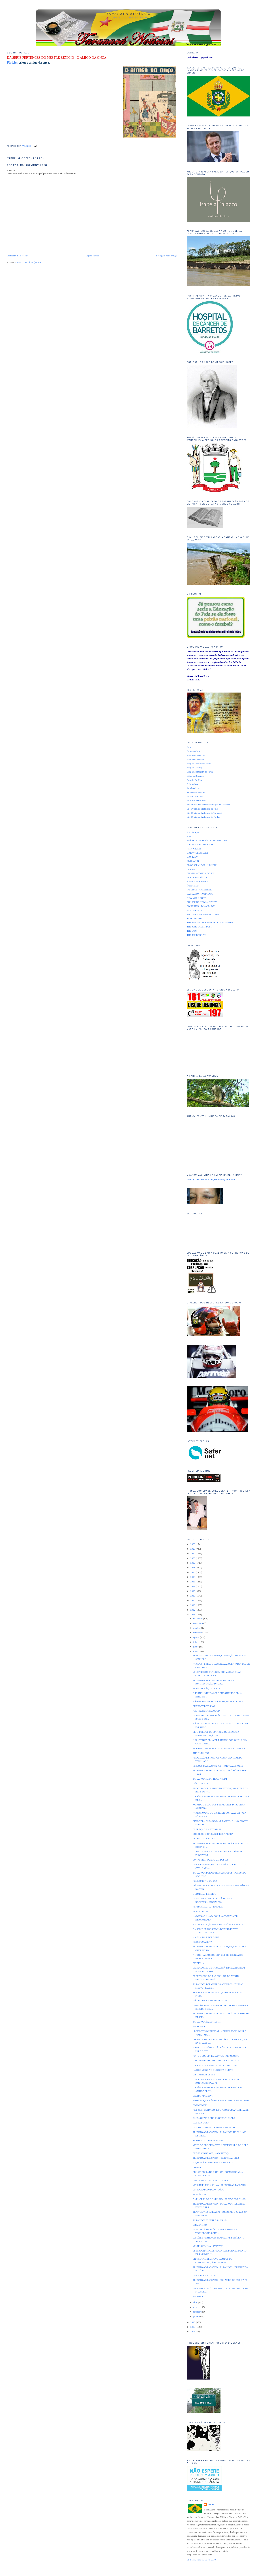 This screenshot has height=2576, width=257. What do you see at coordinates (219, 1748) in the screenshot?
I see `51 SEGUNDOS PARA COMEÇAR BEM A SEMANA` at bounding box center [219, 1748].